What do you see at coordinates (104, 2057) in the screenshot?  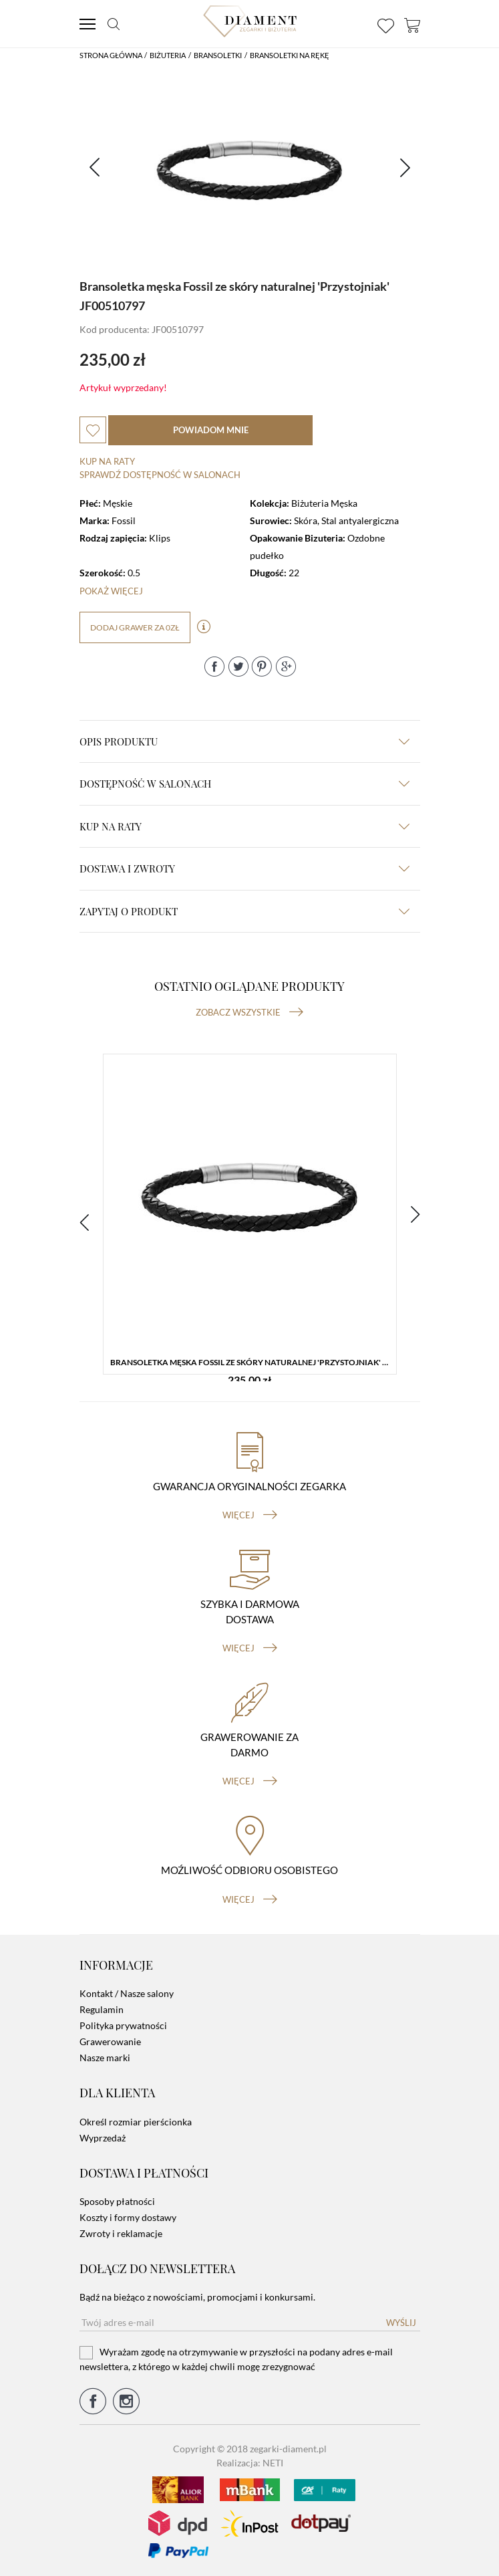 I see `Nasze marki` at bounding box center [104, 2057].